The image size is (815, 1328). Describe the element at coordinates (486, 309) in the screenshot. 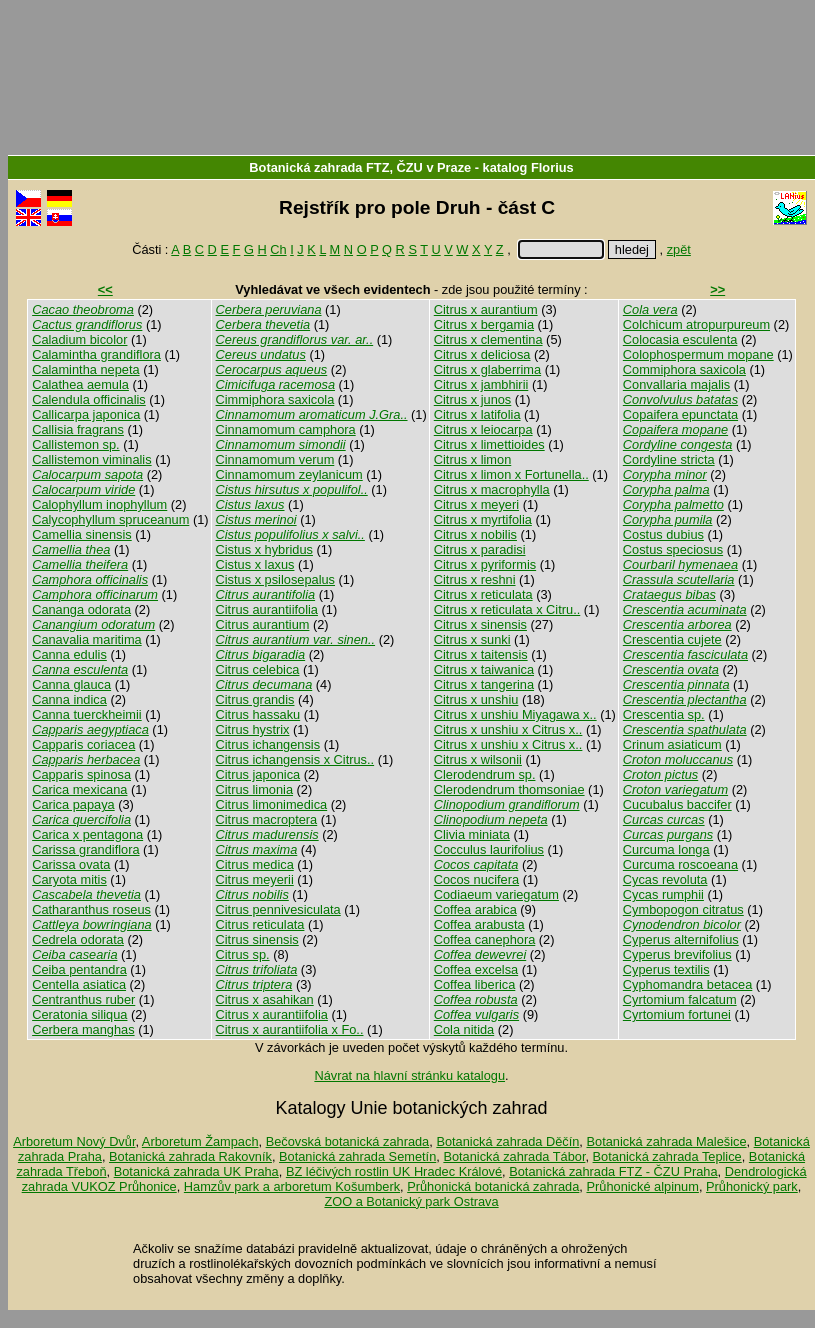

I see `Citrus x aurantium` at that location.